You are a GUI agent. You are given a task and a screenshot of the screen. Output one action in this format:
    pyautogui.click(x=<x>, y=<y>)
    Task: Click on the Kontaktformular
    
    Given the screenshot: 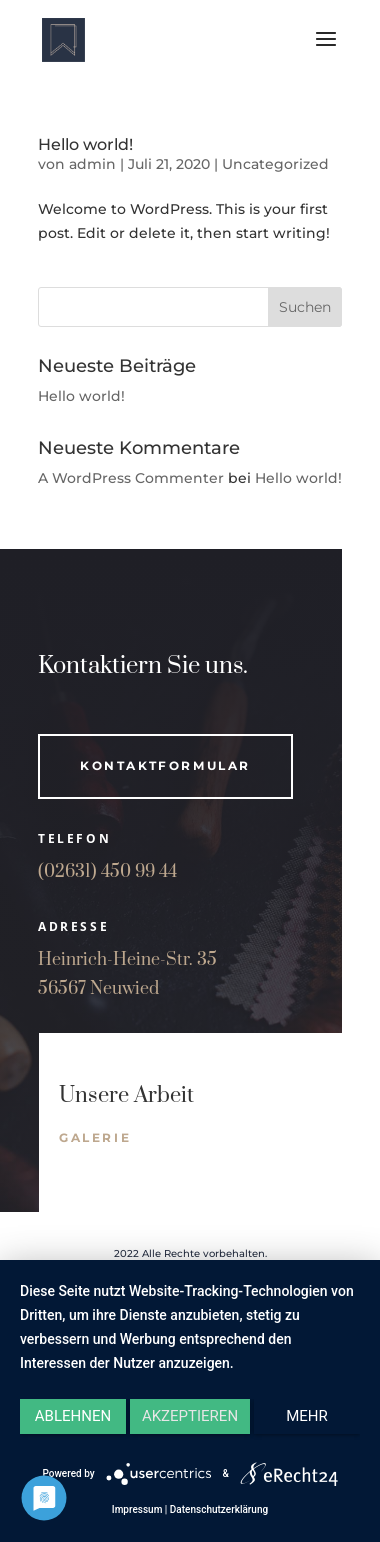 What is the action you would take?
    pyautogui.click(x=165, y=765)
    